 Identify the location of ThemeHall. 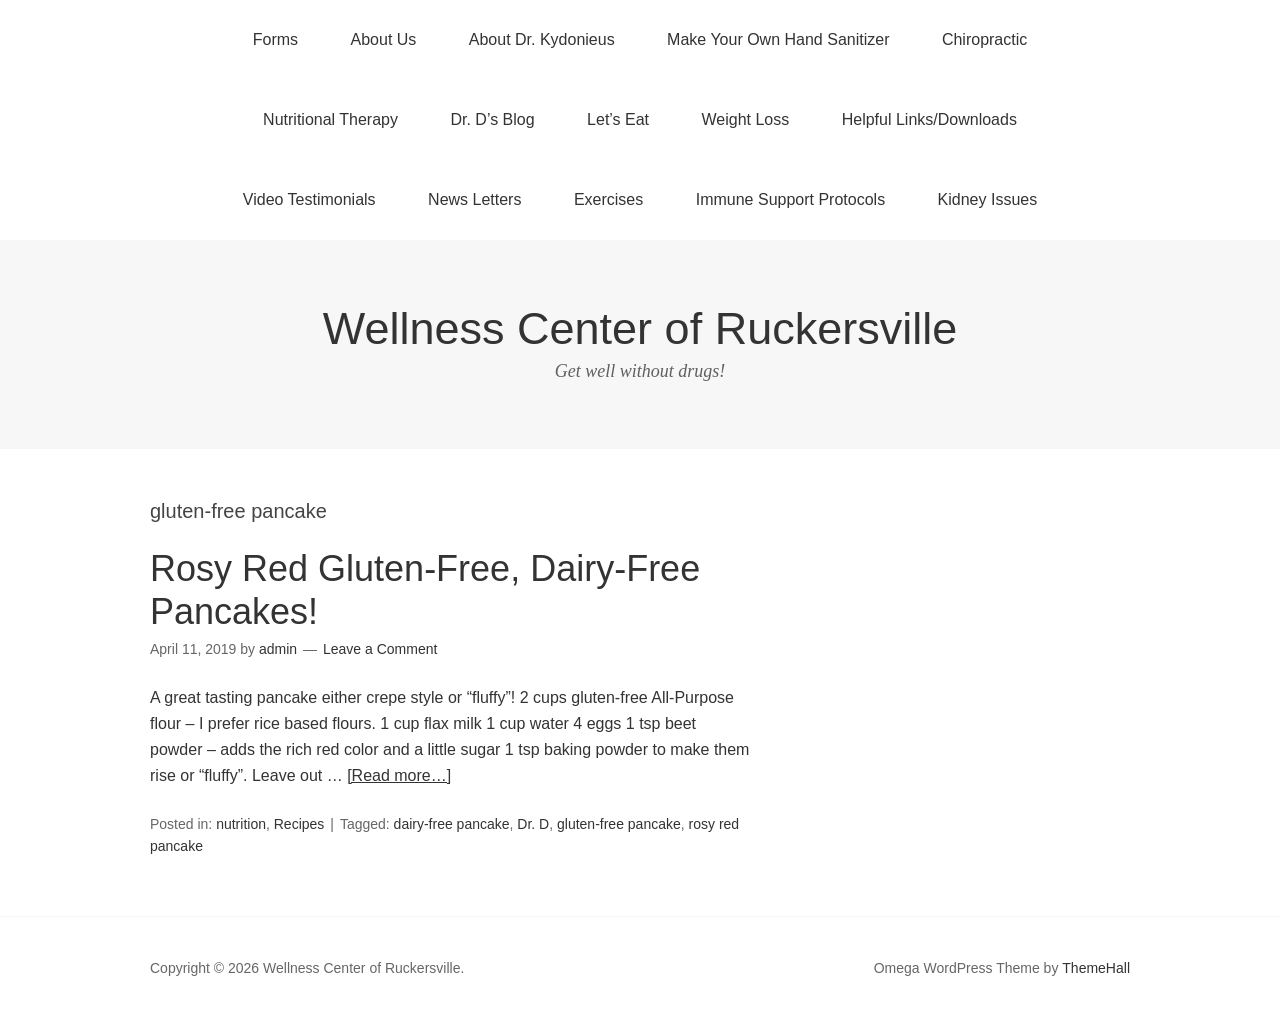
(1096, 968).